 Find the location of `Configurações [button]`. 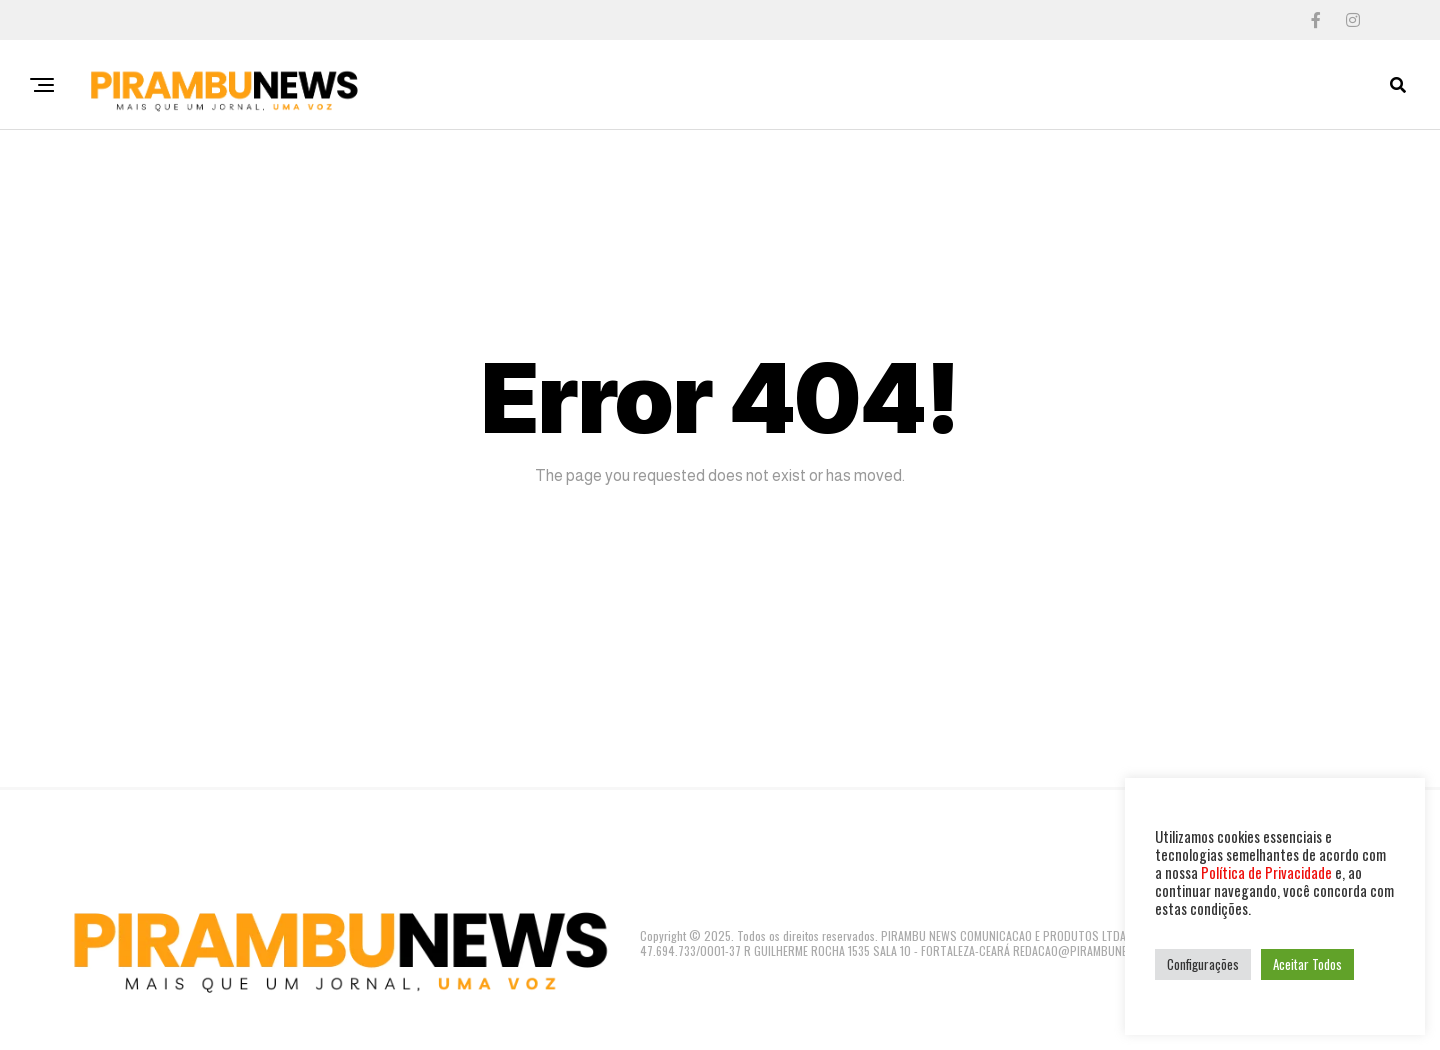

Configurações [button] is located at coordinates (1203, 964).